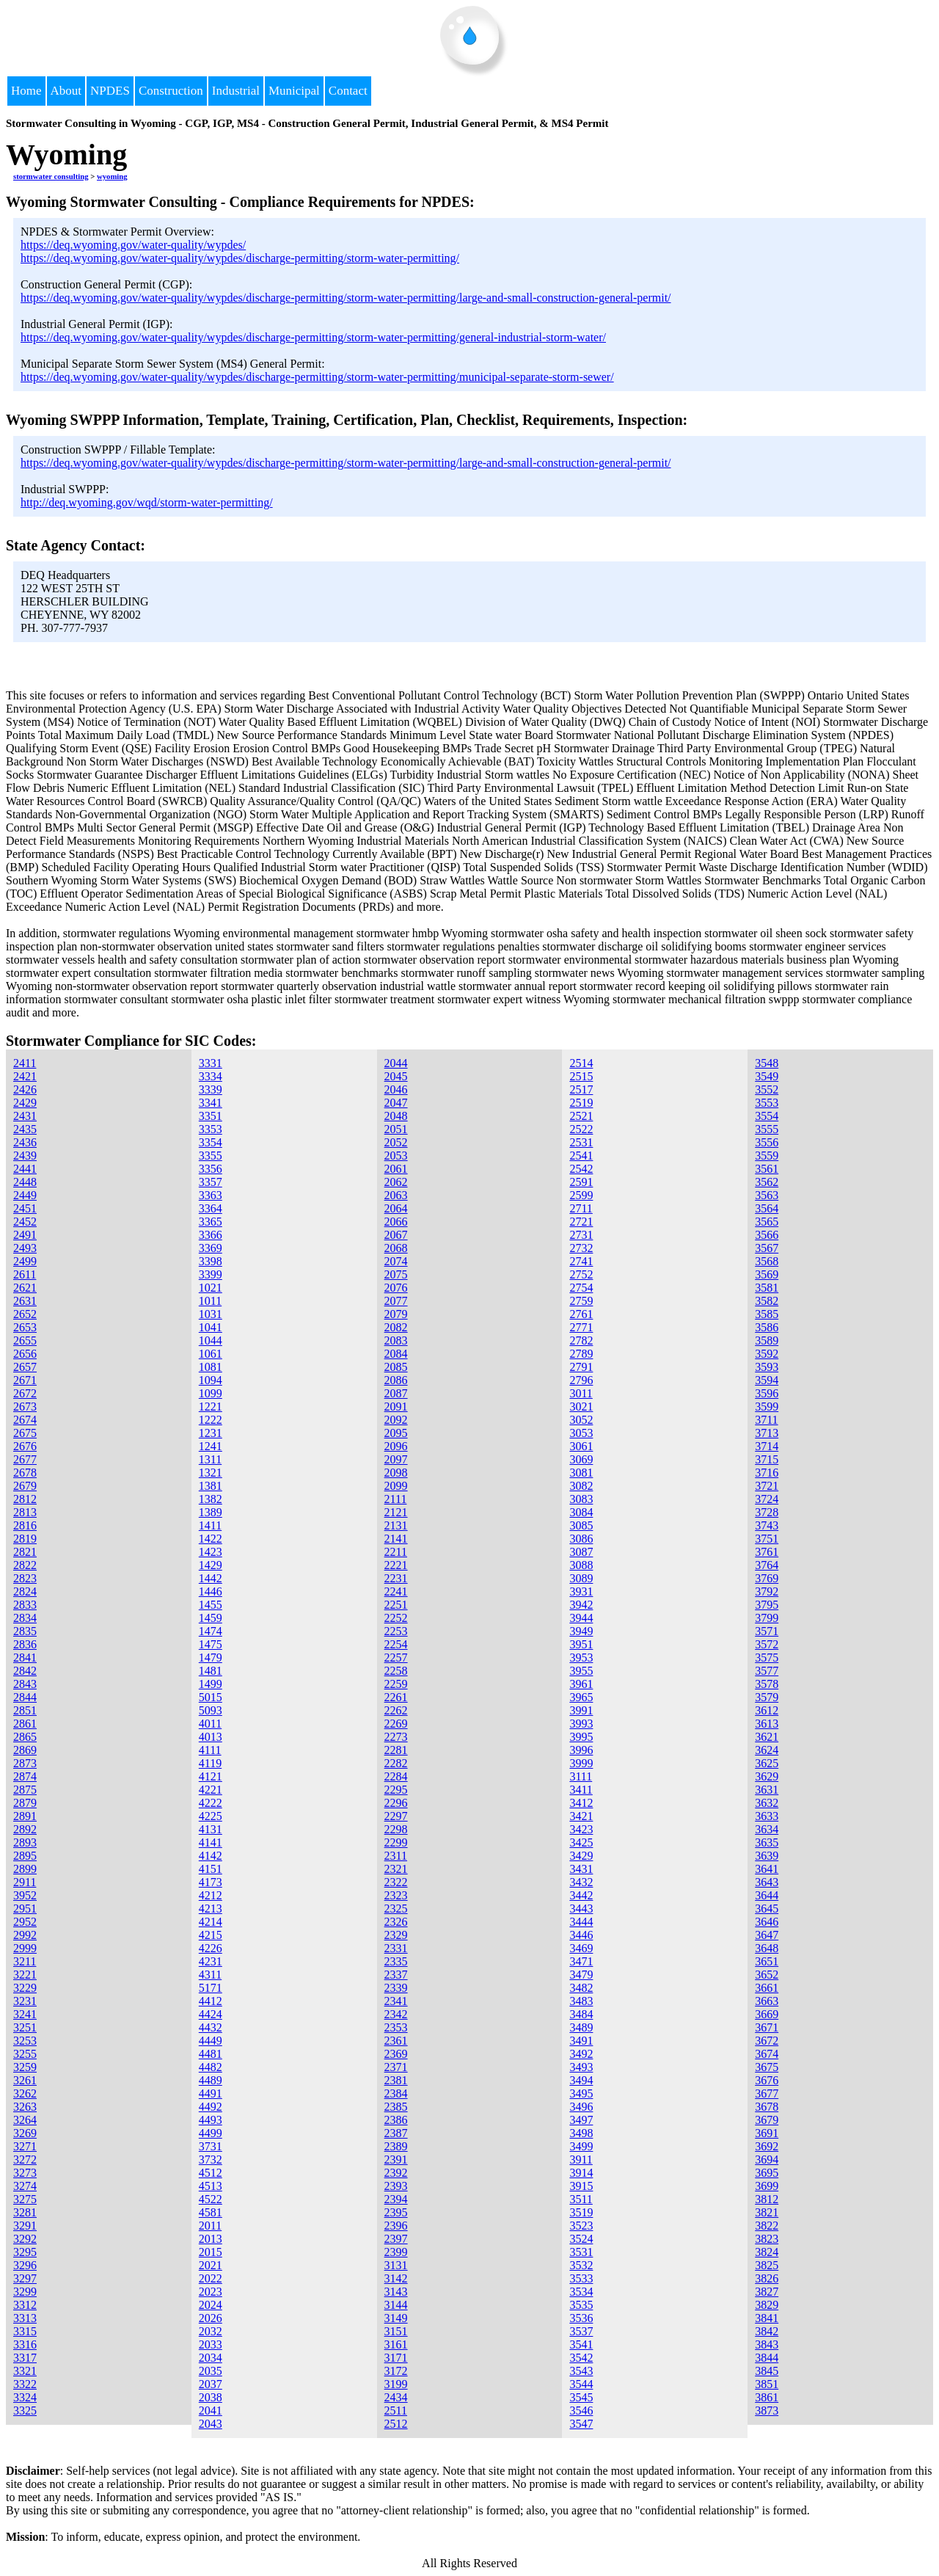 This screenshot has width=939, height=2576. I want to click on 3324, so click(25, 2397).